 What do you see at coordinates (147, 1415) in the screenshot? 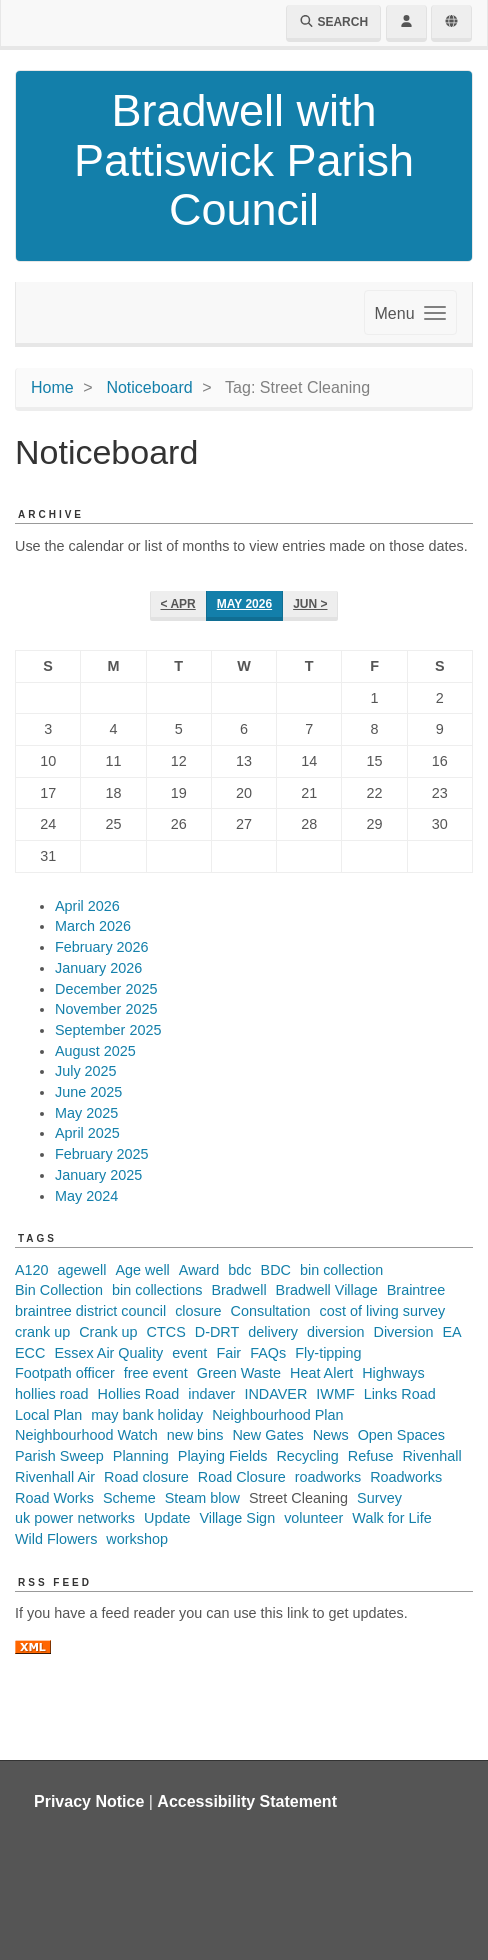
I see `may bank holiday` at bounding box center [147, 1415].